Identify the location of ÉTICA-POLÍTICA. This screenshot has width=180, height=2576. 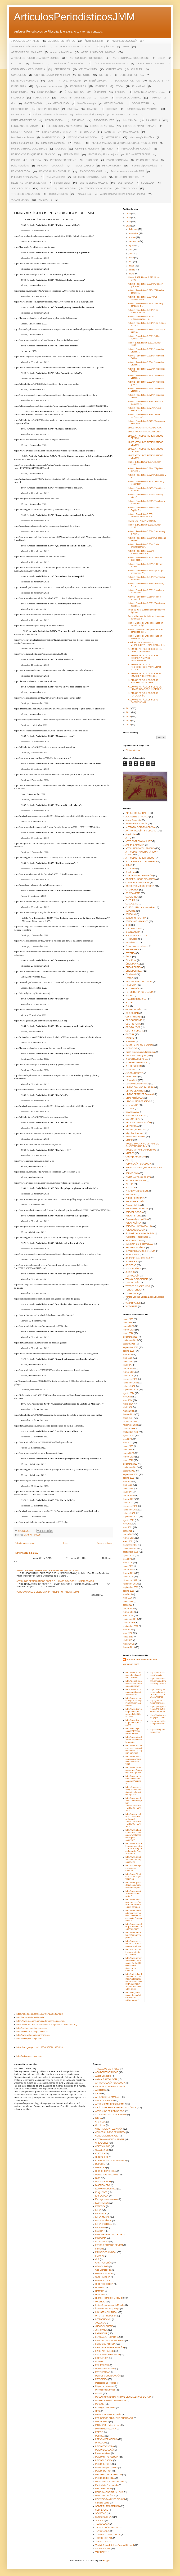
(46, 91).